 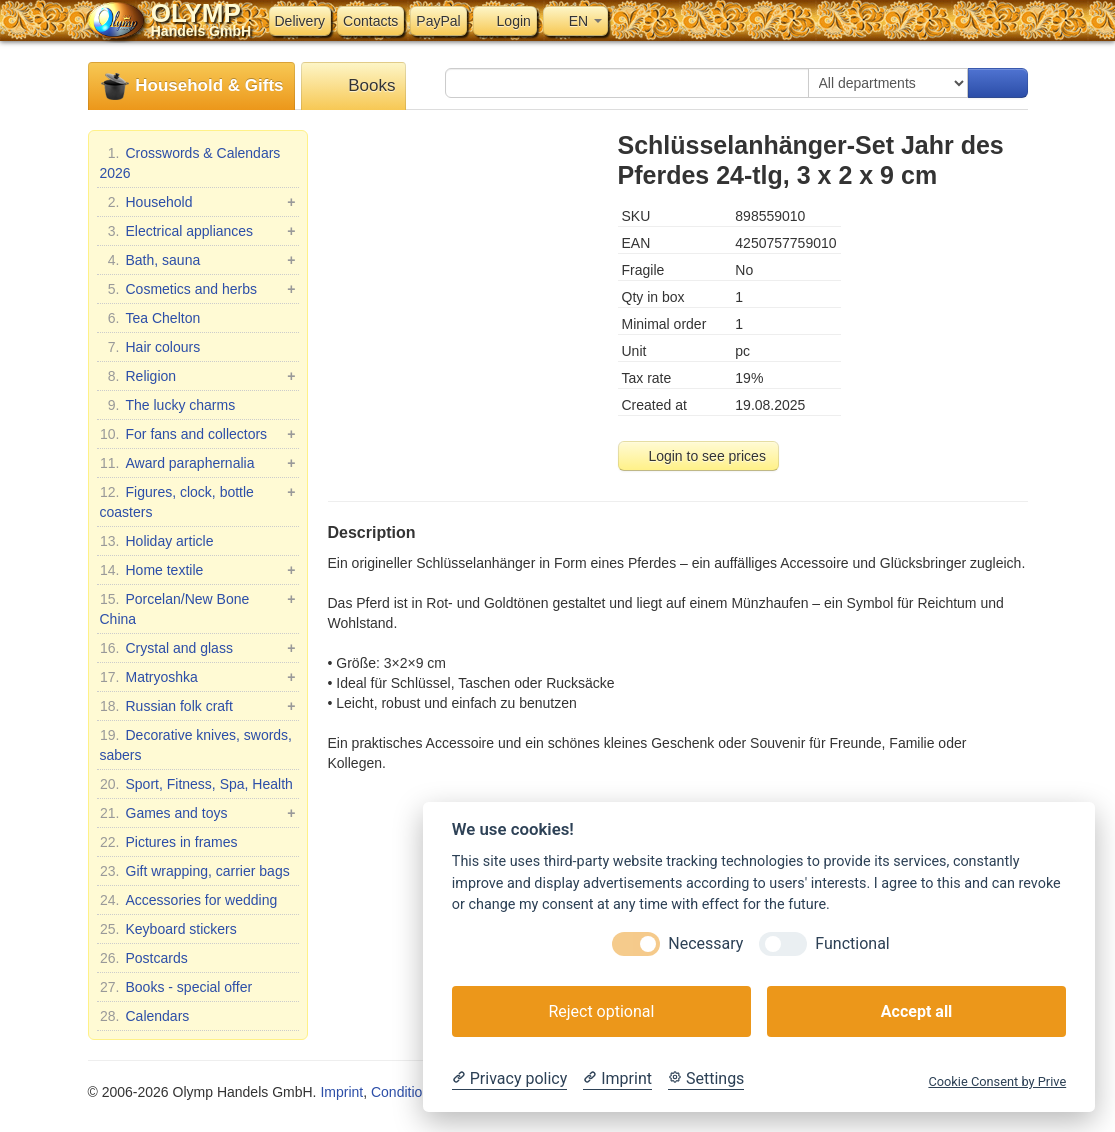 I want to click on Bath, sauna, so click(x=198, y=260).